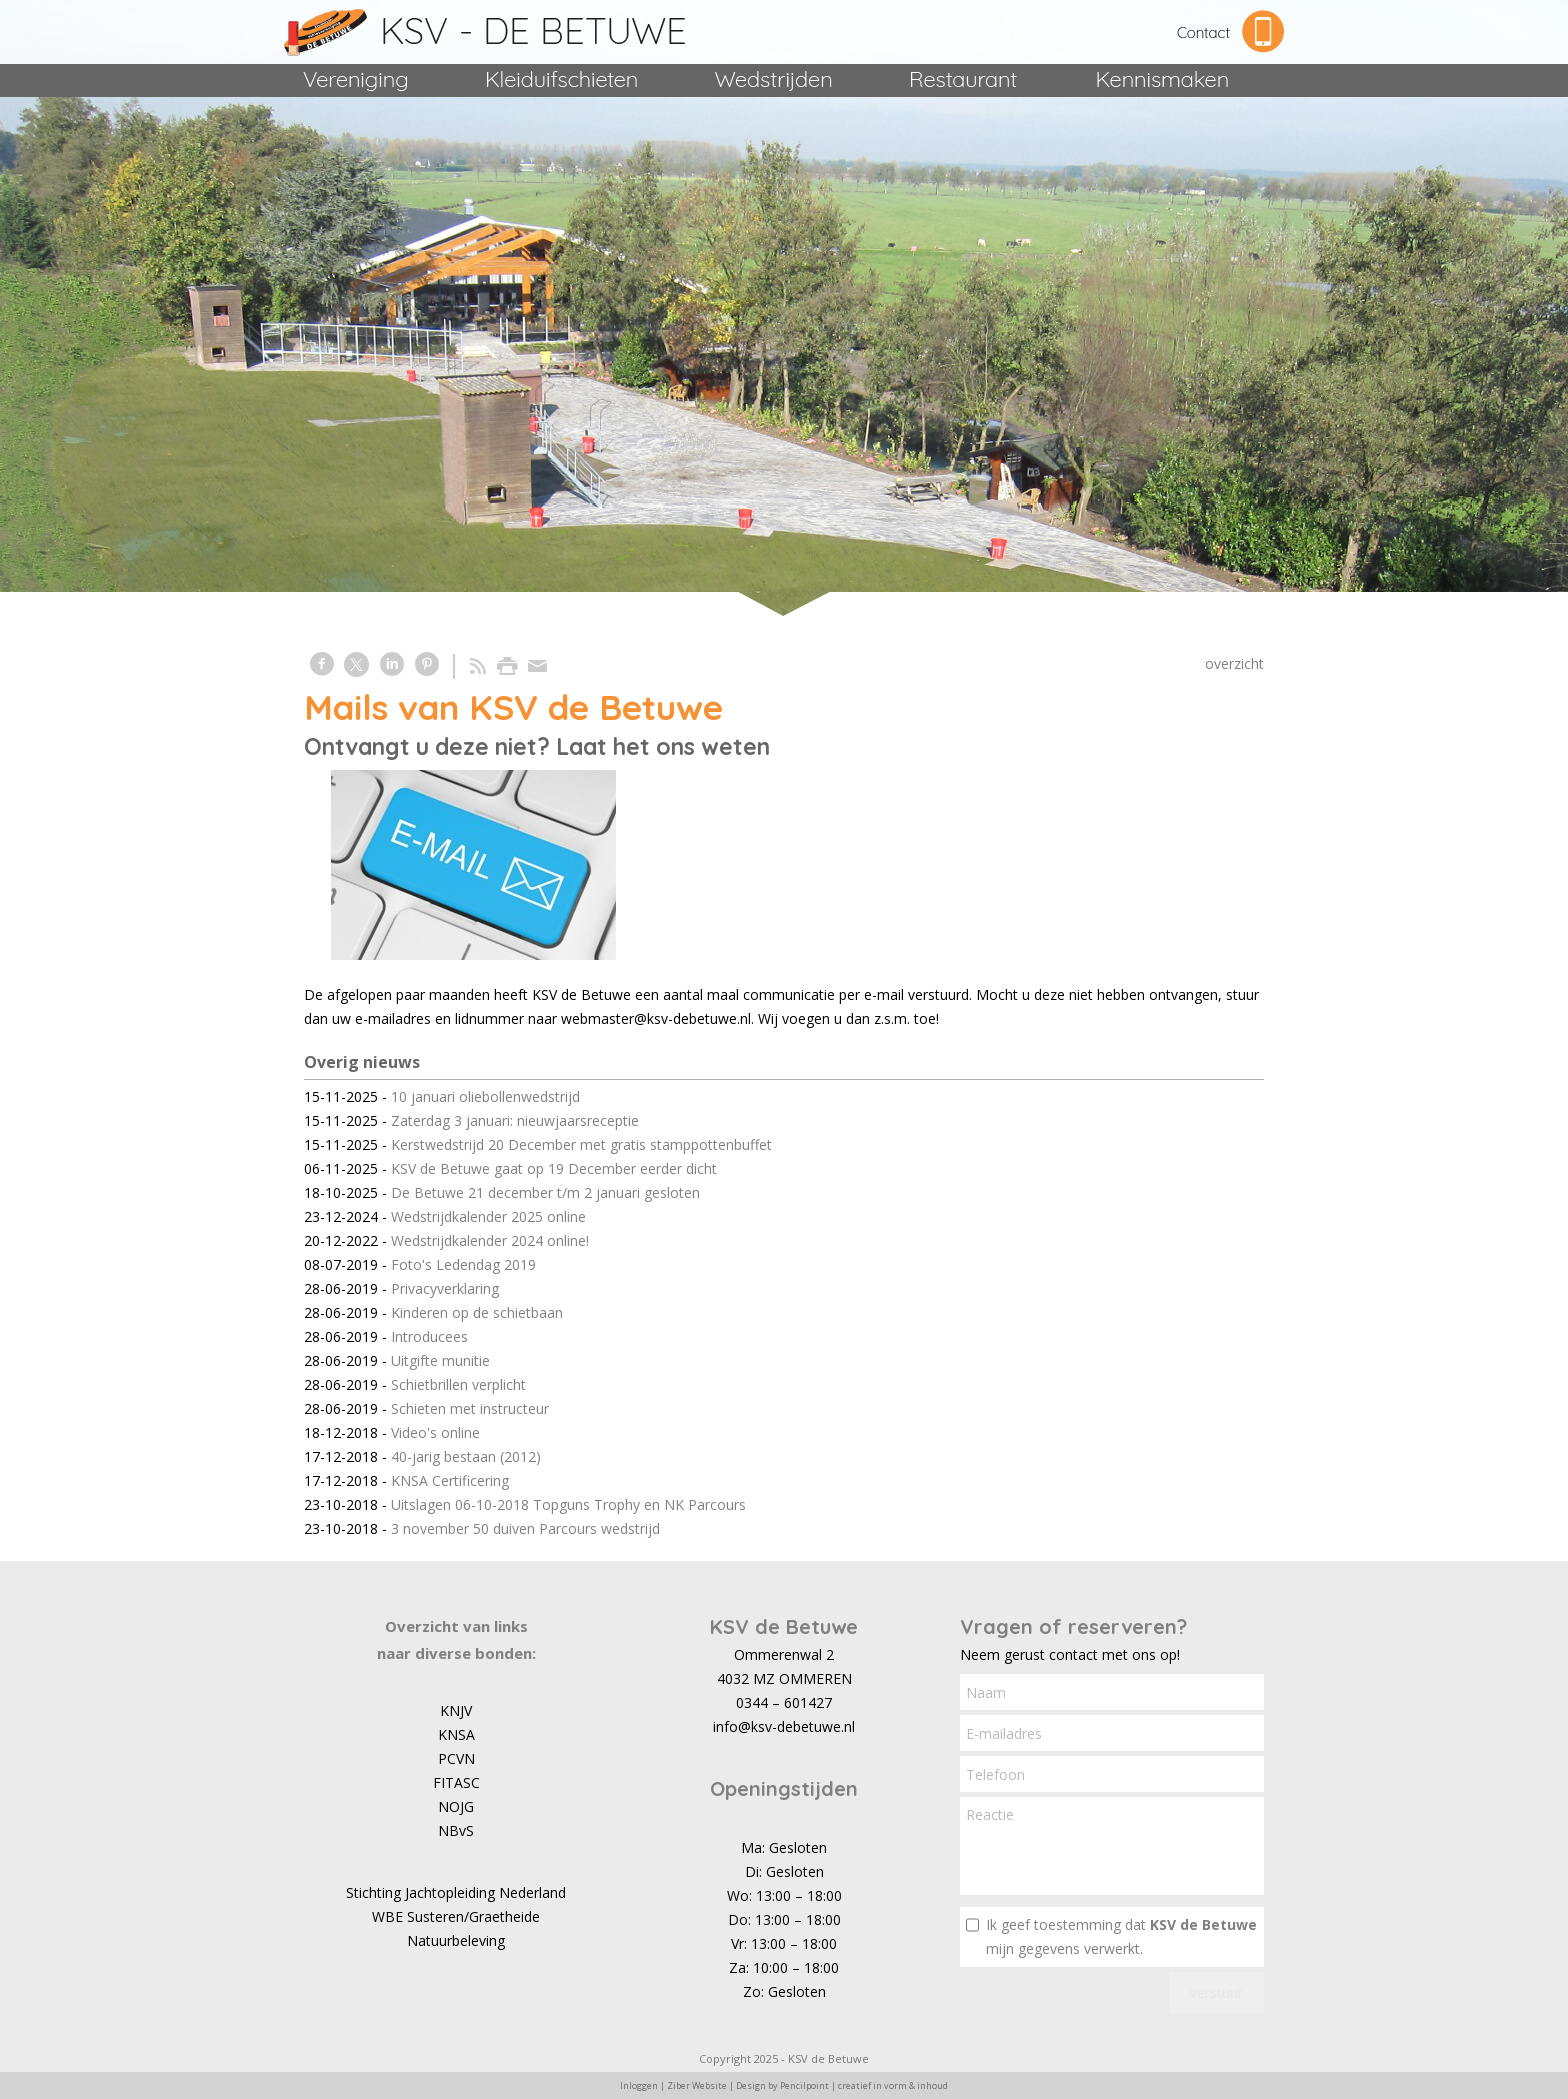  What do you see at coordinates (784, 1726) in the screenshot?
I see `info@ksv-debetuwe.nl` at bounding box center [784, 1726].